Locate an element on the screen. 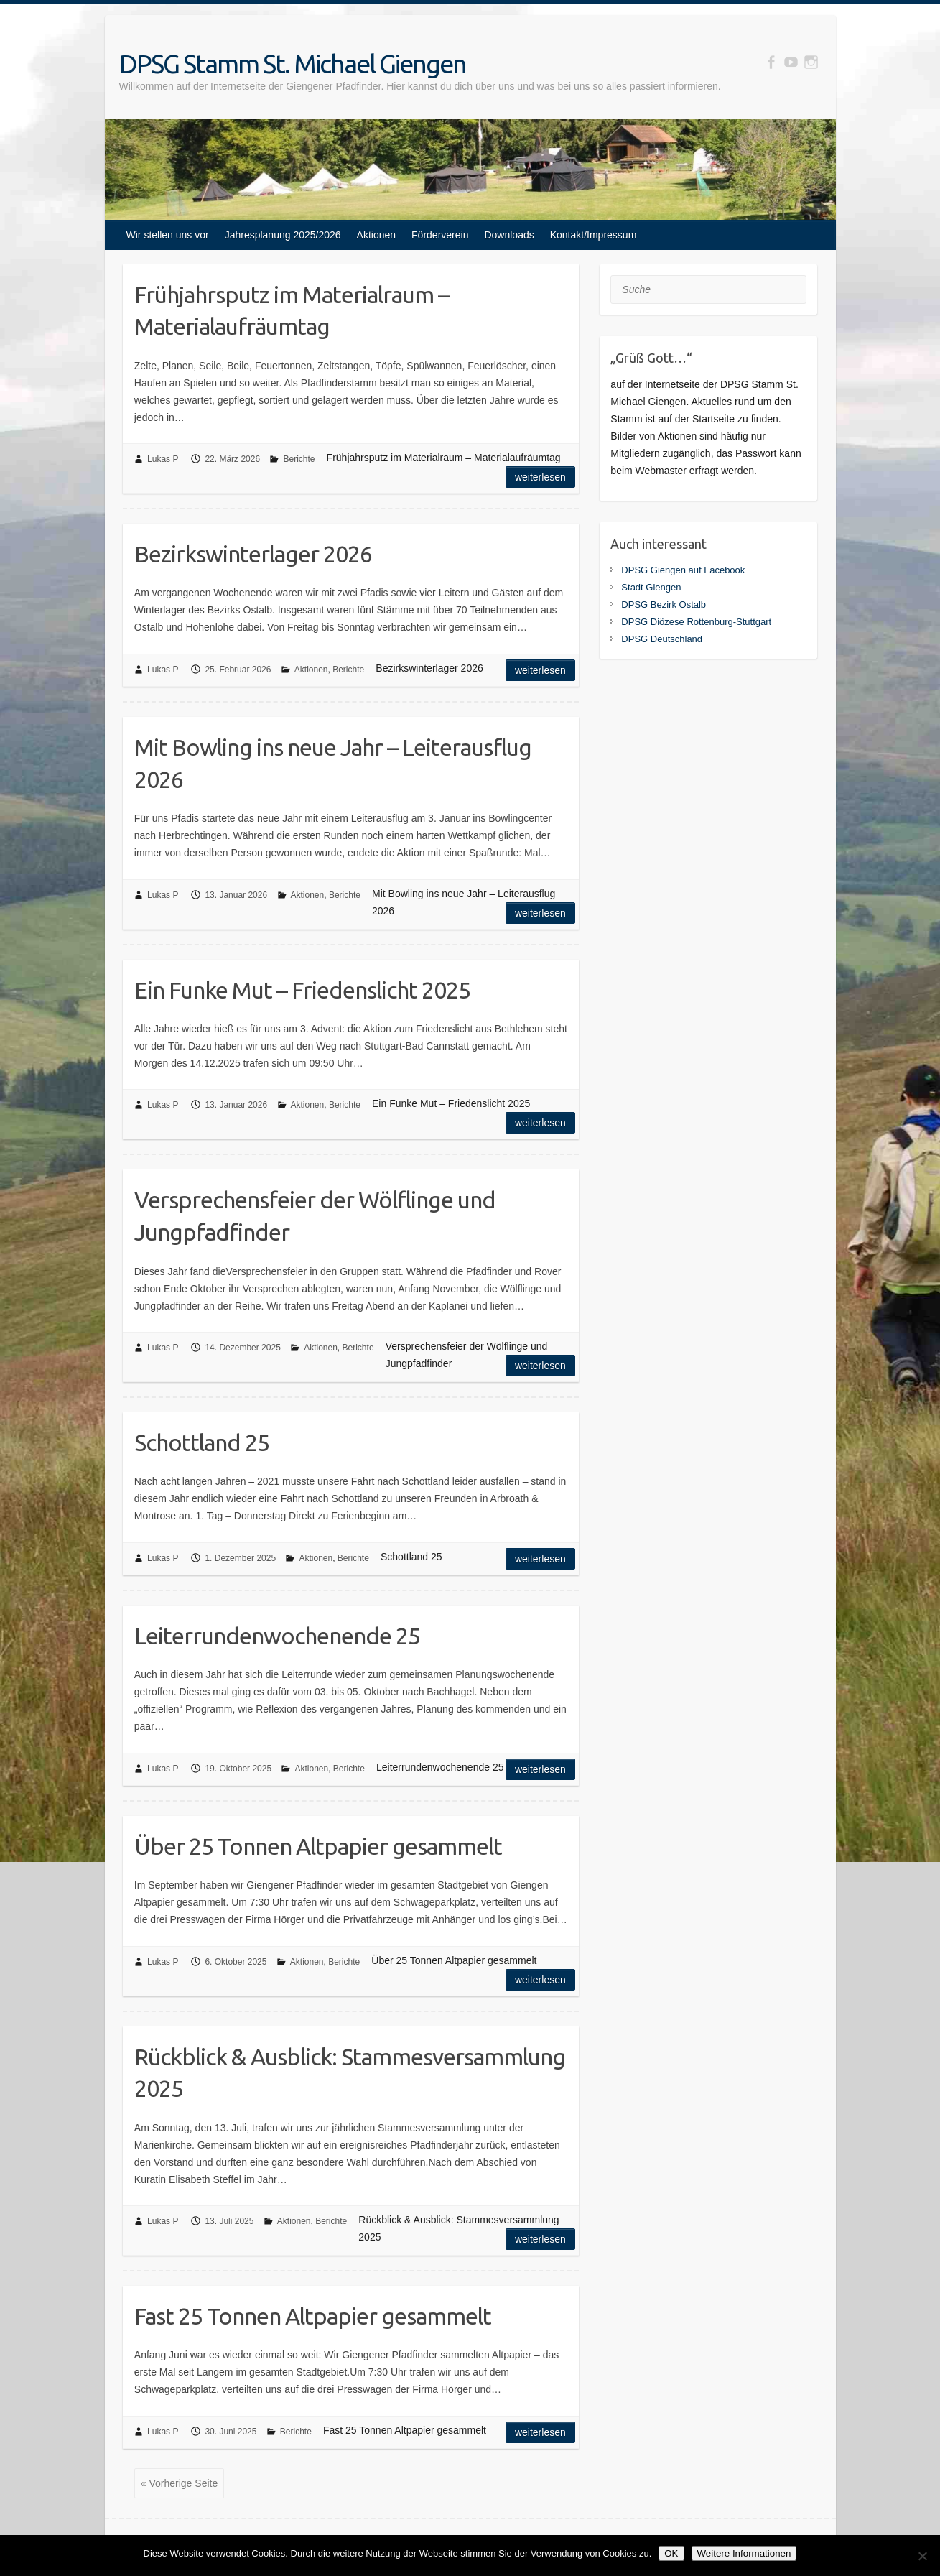 The height and width of the screenshot is (2576, 940). Berichte is located at coordinates (299, 459).